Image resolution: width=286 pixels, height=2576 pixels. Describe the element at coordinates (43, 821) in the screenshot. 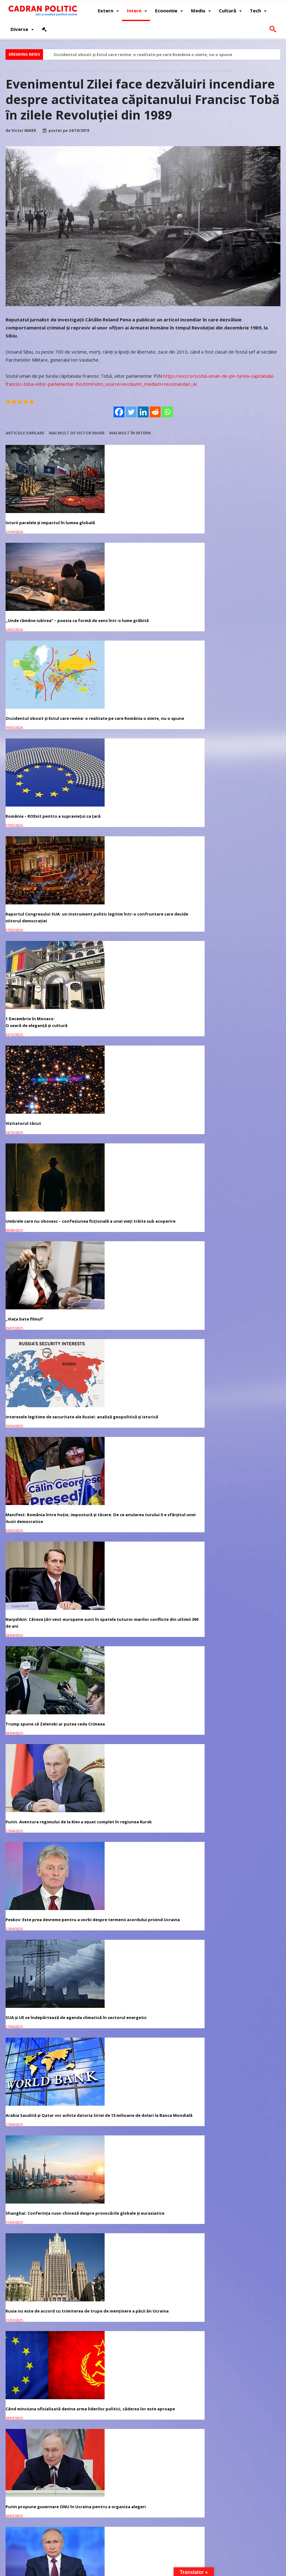

I see `Interesele legitime de securitate ale Rusiei: analiză geopolitică și istorică` at that location.